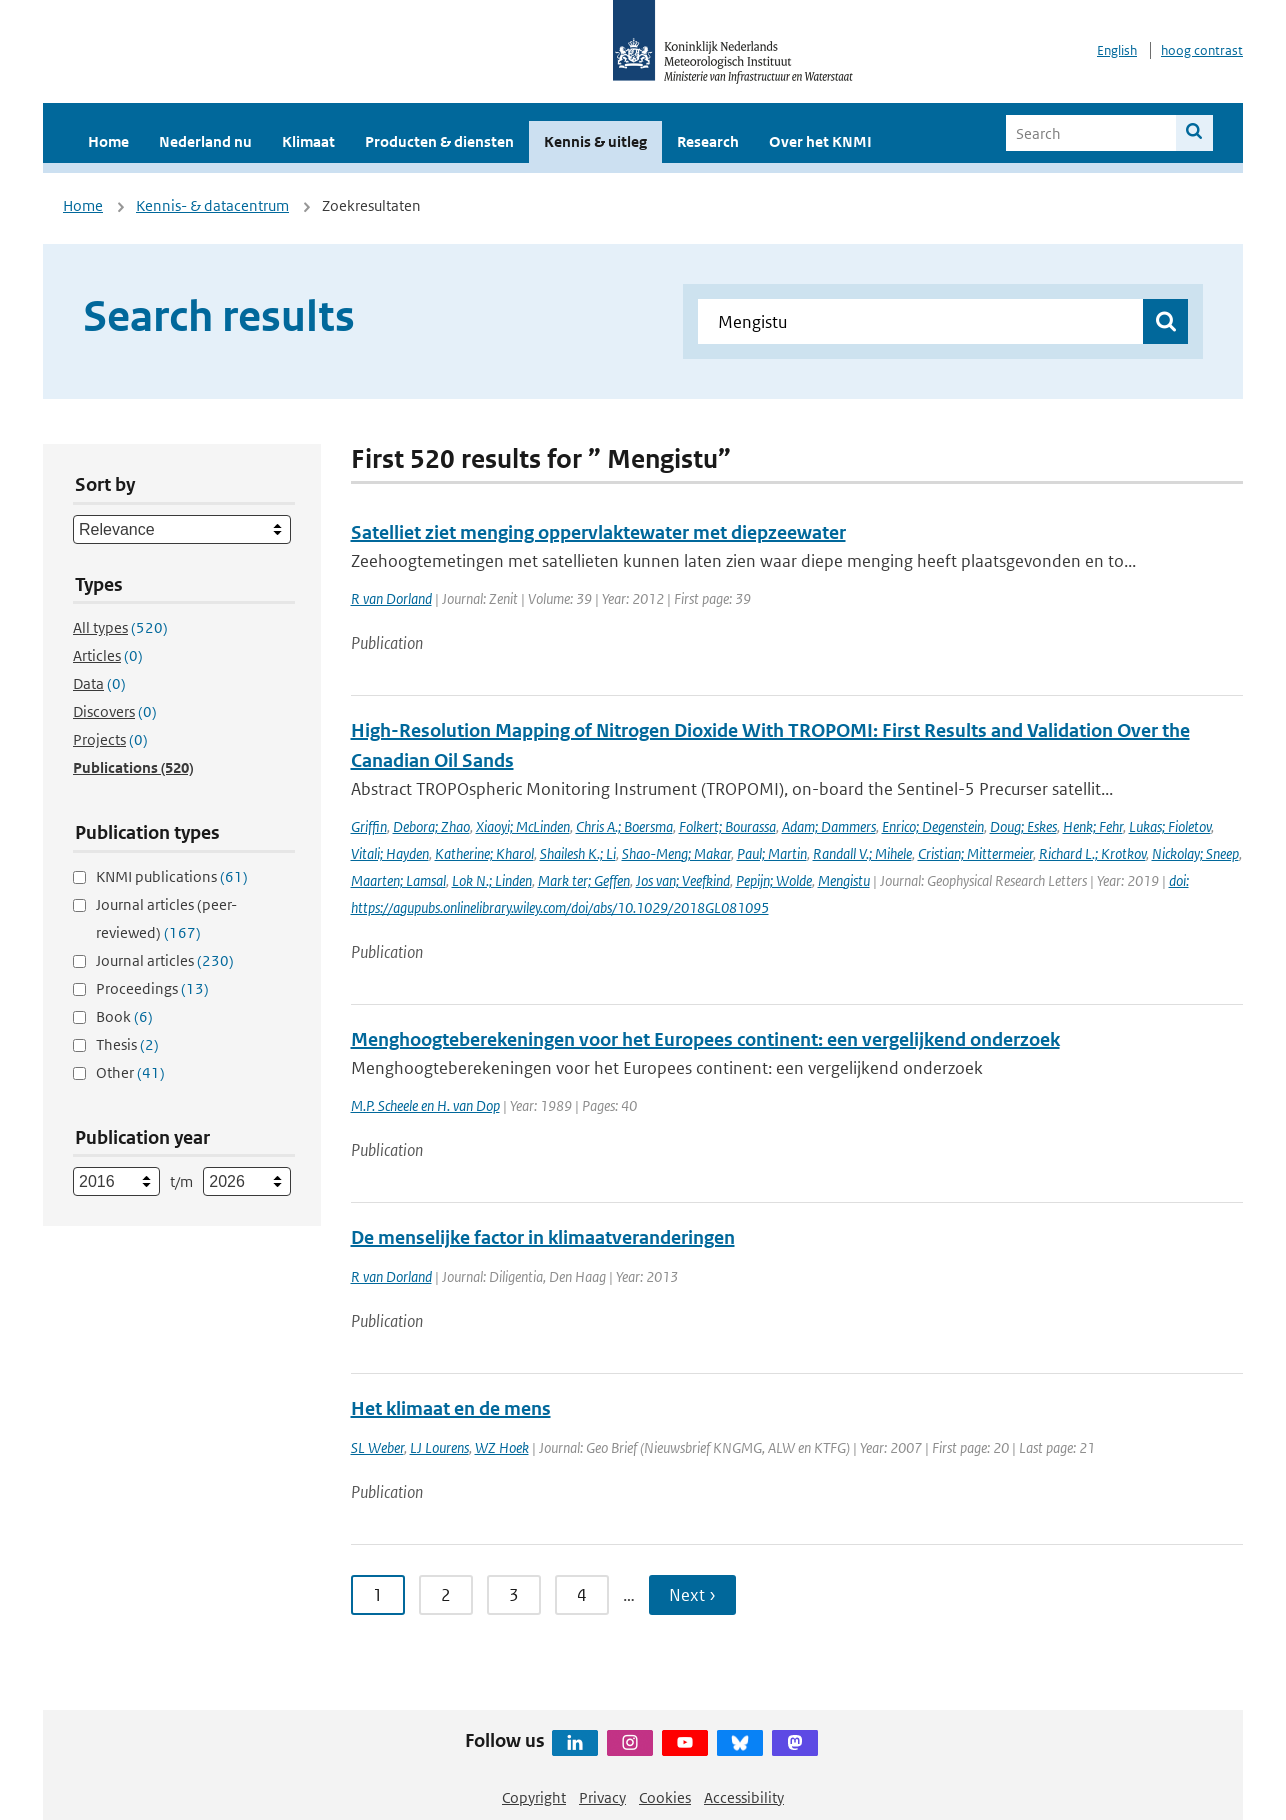  Describe the element at coordinates (665, 1797) in the screenshot. I see `Cookies` at that location.